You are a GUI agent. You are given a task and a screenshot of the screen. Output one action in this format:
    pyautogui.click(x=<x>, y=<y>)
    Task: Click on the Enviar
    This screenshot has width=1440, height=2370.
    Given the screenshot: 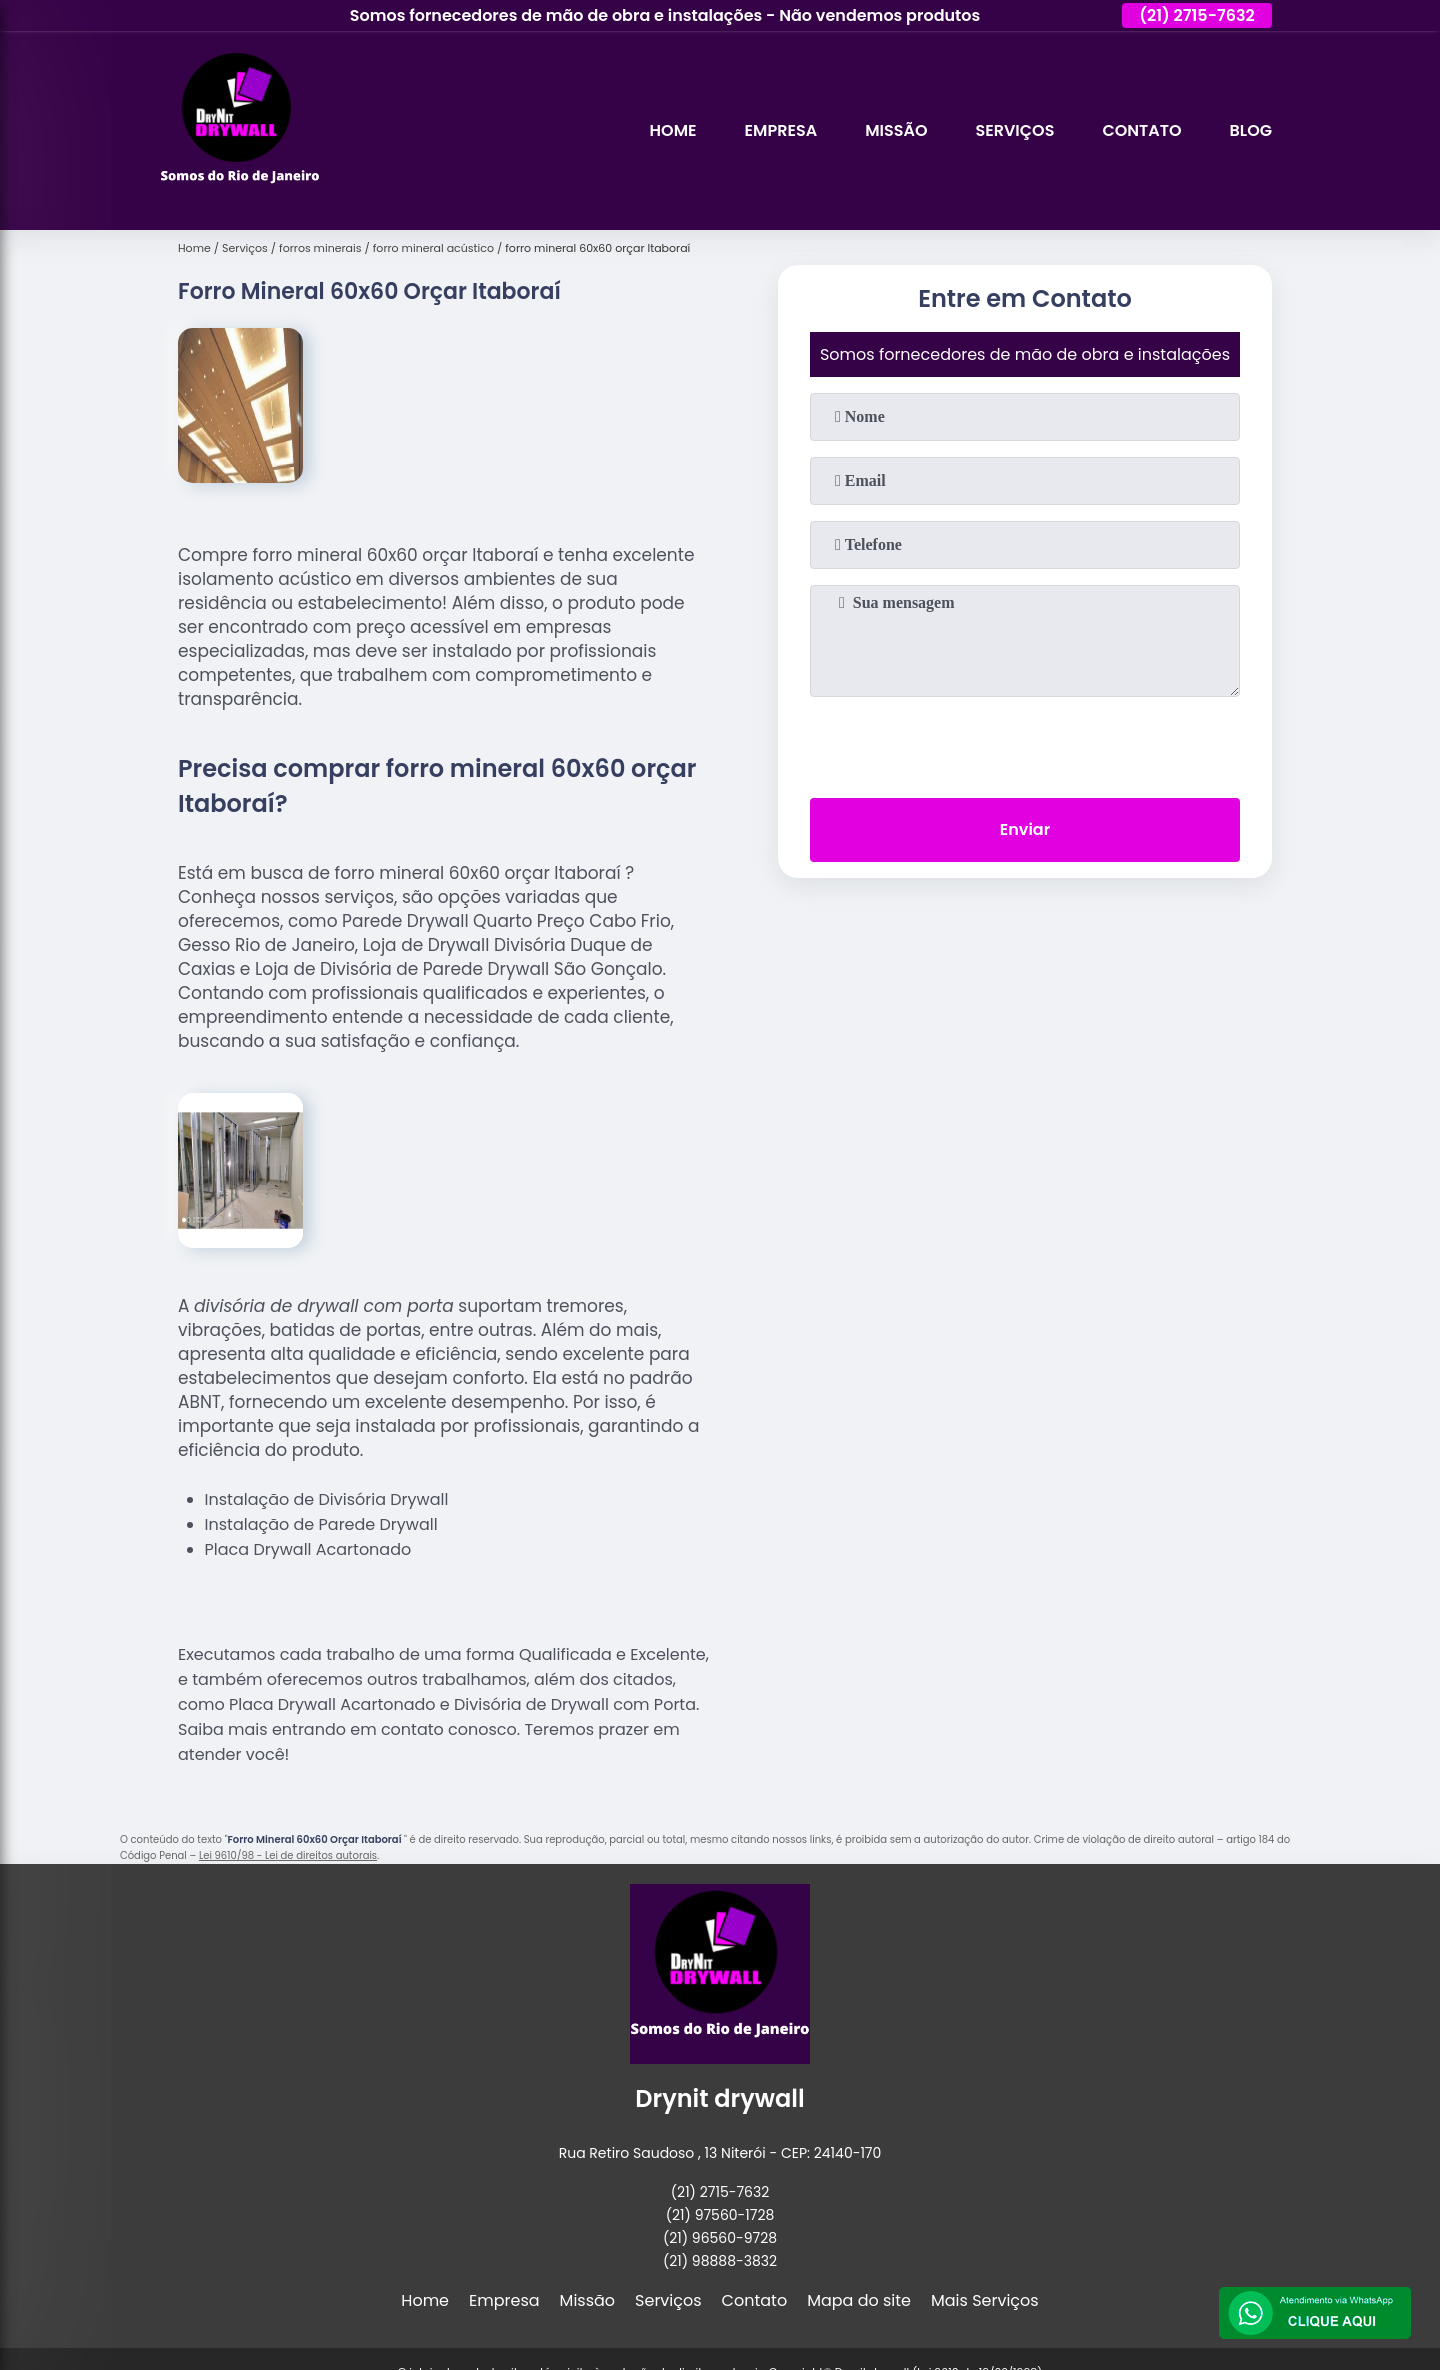 What is the action you would take?
    pyautogui.click(x=1025, y=829)
    